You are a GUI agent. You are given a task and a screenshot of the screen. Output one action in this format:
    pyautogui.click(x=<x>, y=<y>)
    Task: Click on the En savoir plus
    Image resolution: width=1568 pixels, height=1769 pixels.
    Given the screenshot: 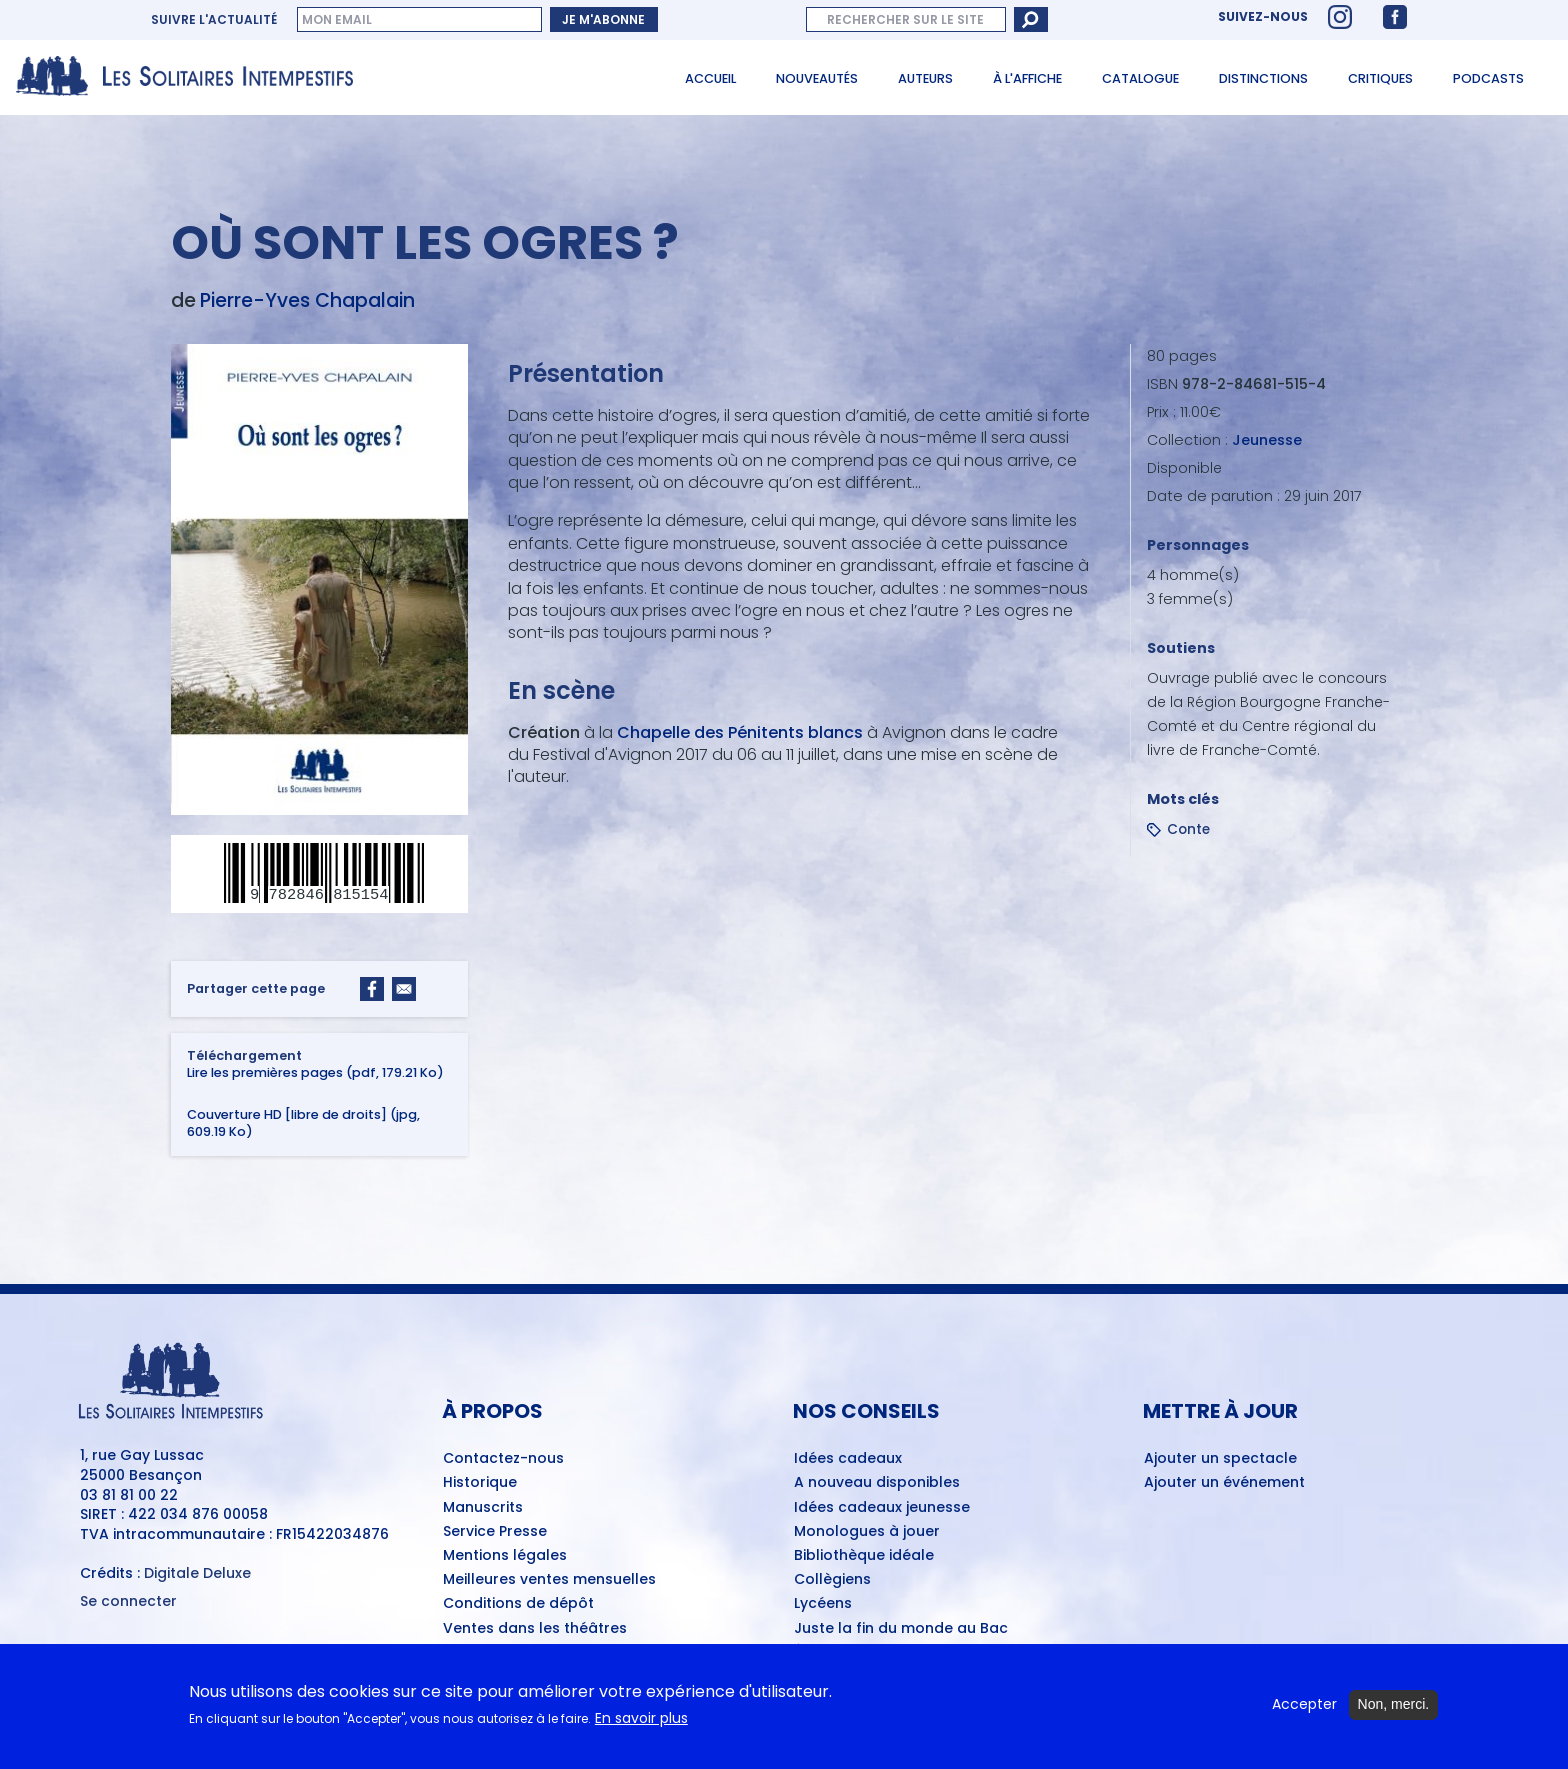 What is the action you would take?
    pyautogui.click(x=641, y=1720)
    